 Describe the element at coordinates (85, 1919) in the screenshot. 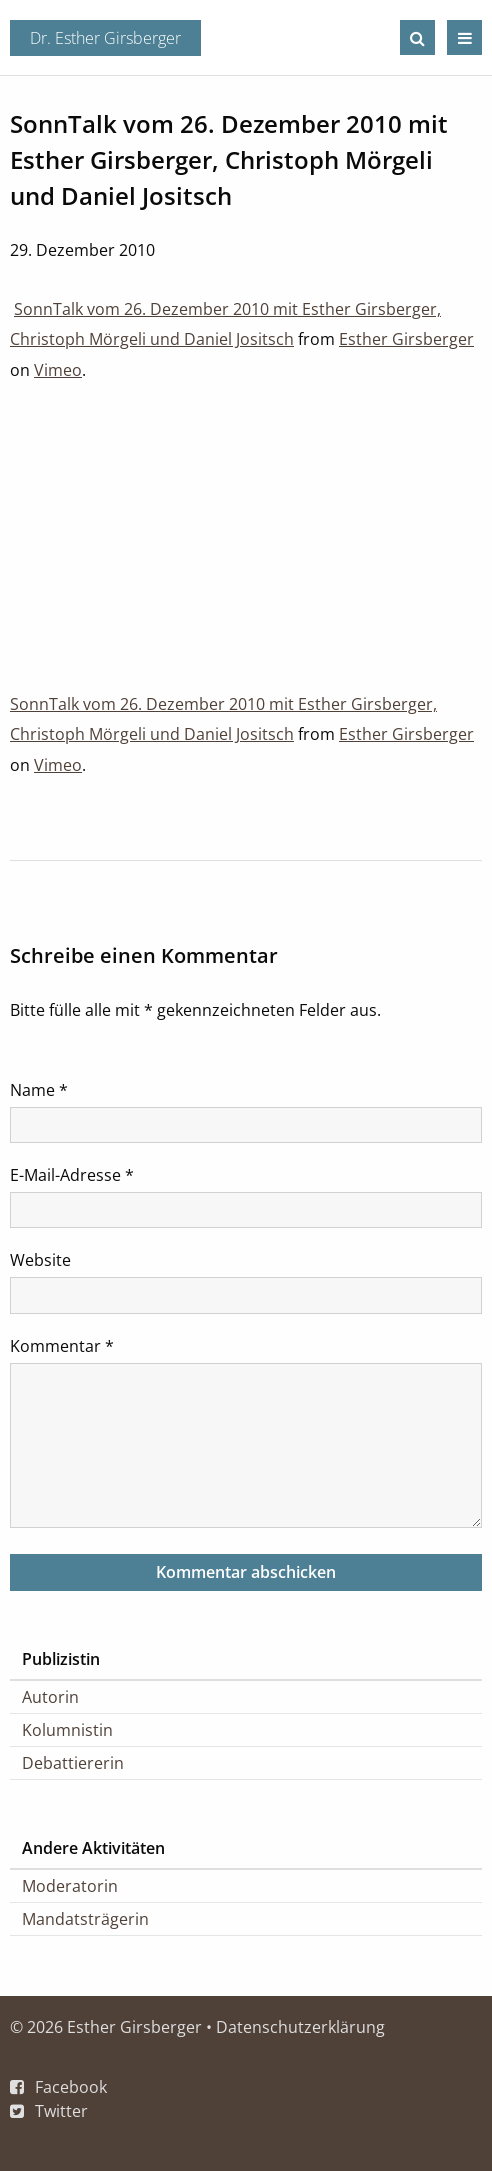

I see `Mandatsträgerin` at that location.